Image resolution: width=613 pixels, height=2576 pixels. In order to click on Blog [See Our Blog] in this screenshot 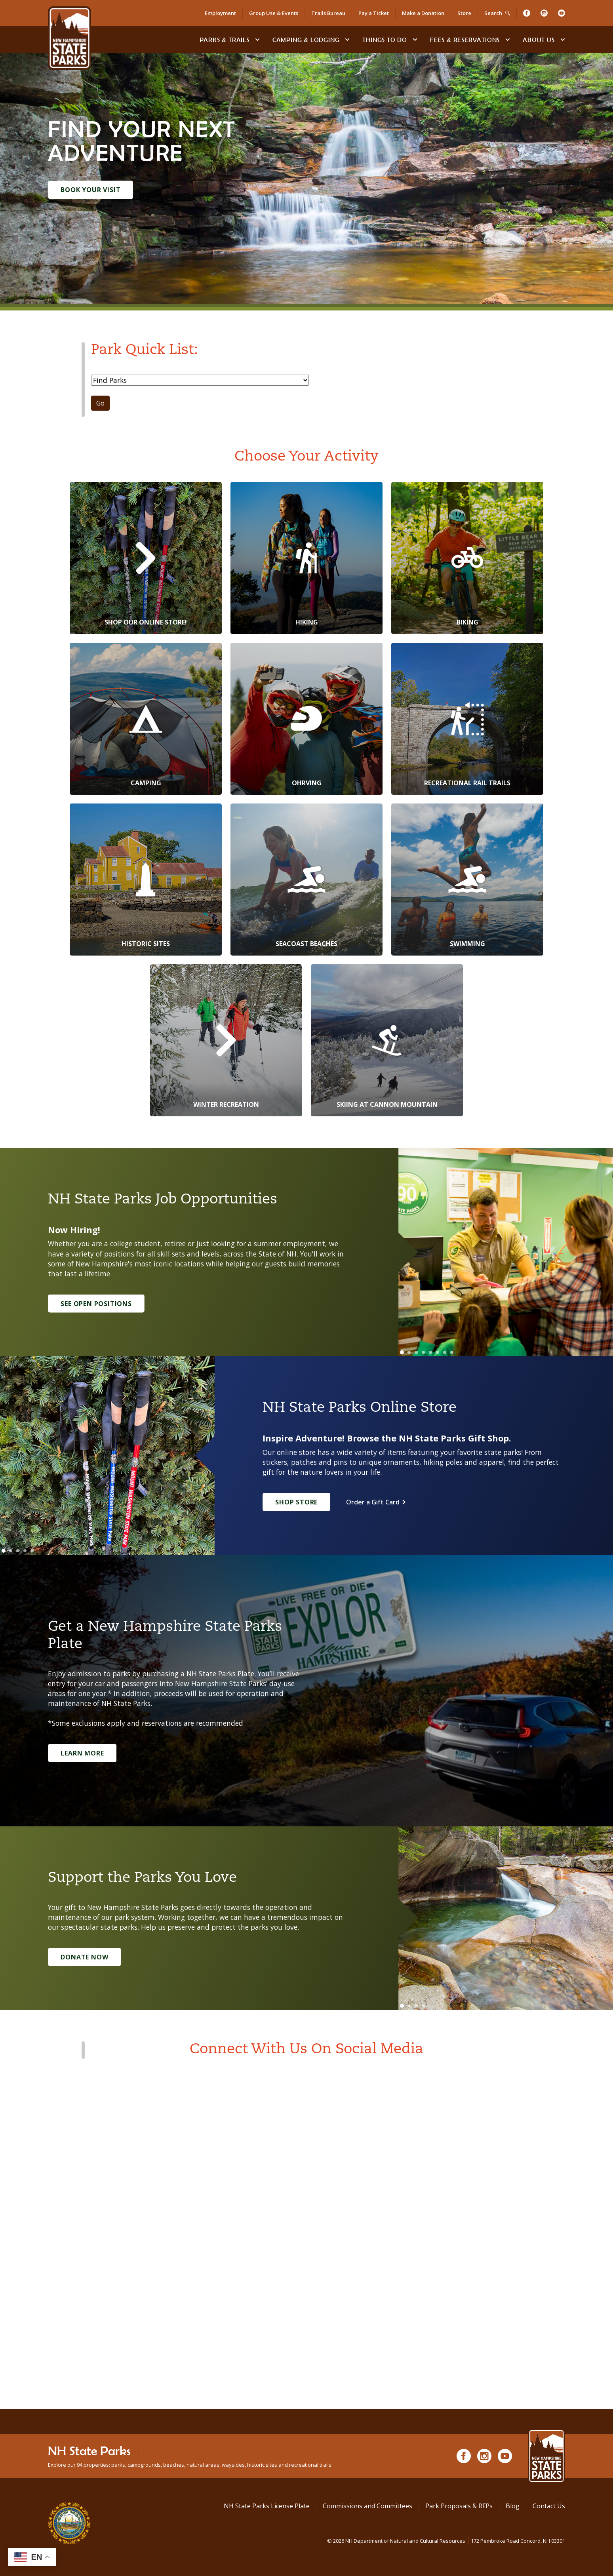, I will do `click(513, 2506)`.